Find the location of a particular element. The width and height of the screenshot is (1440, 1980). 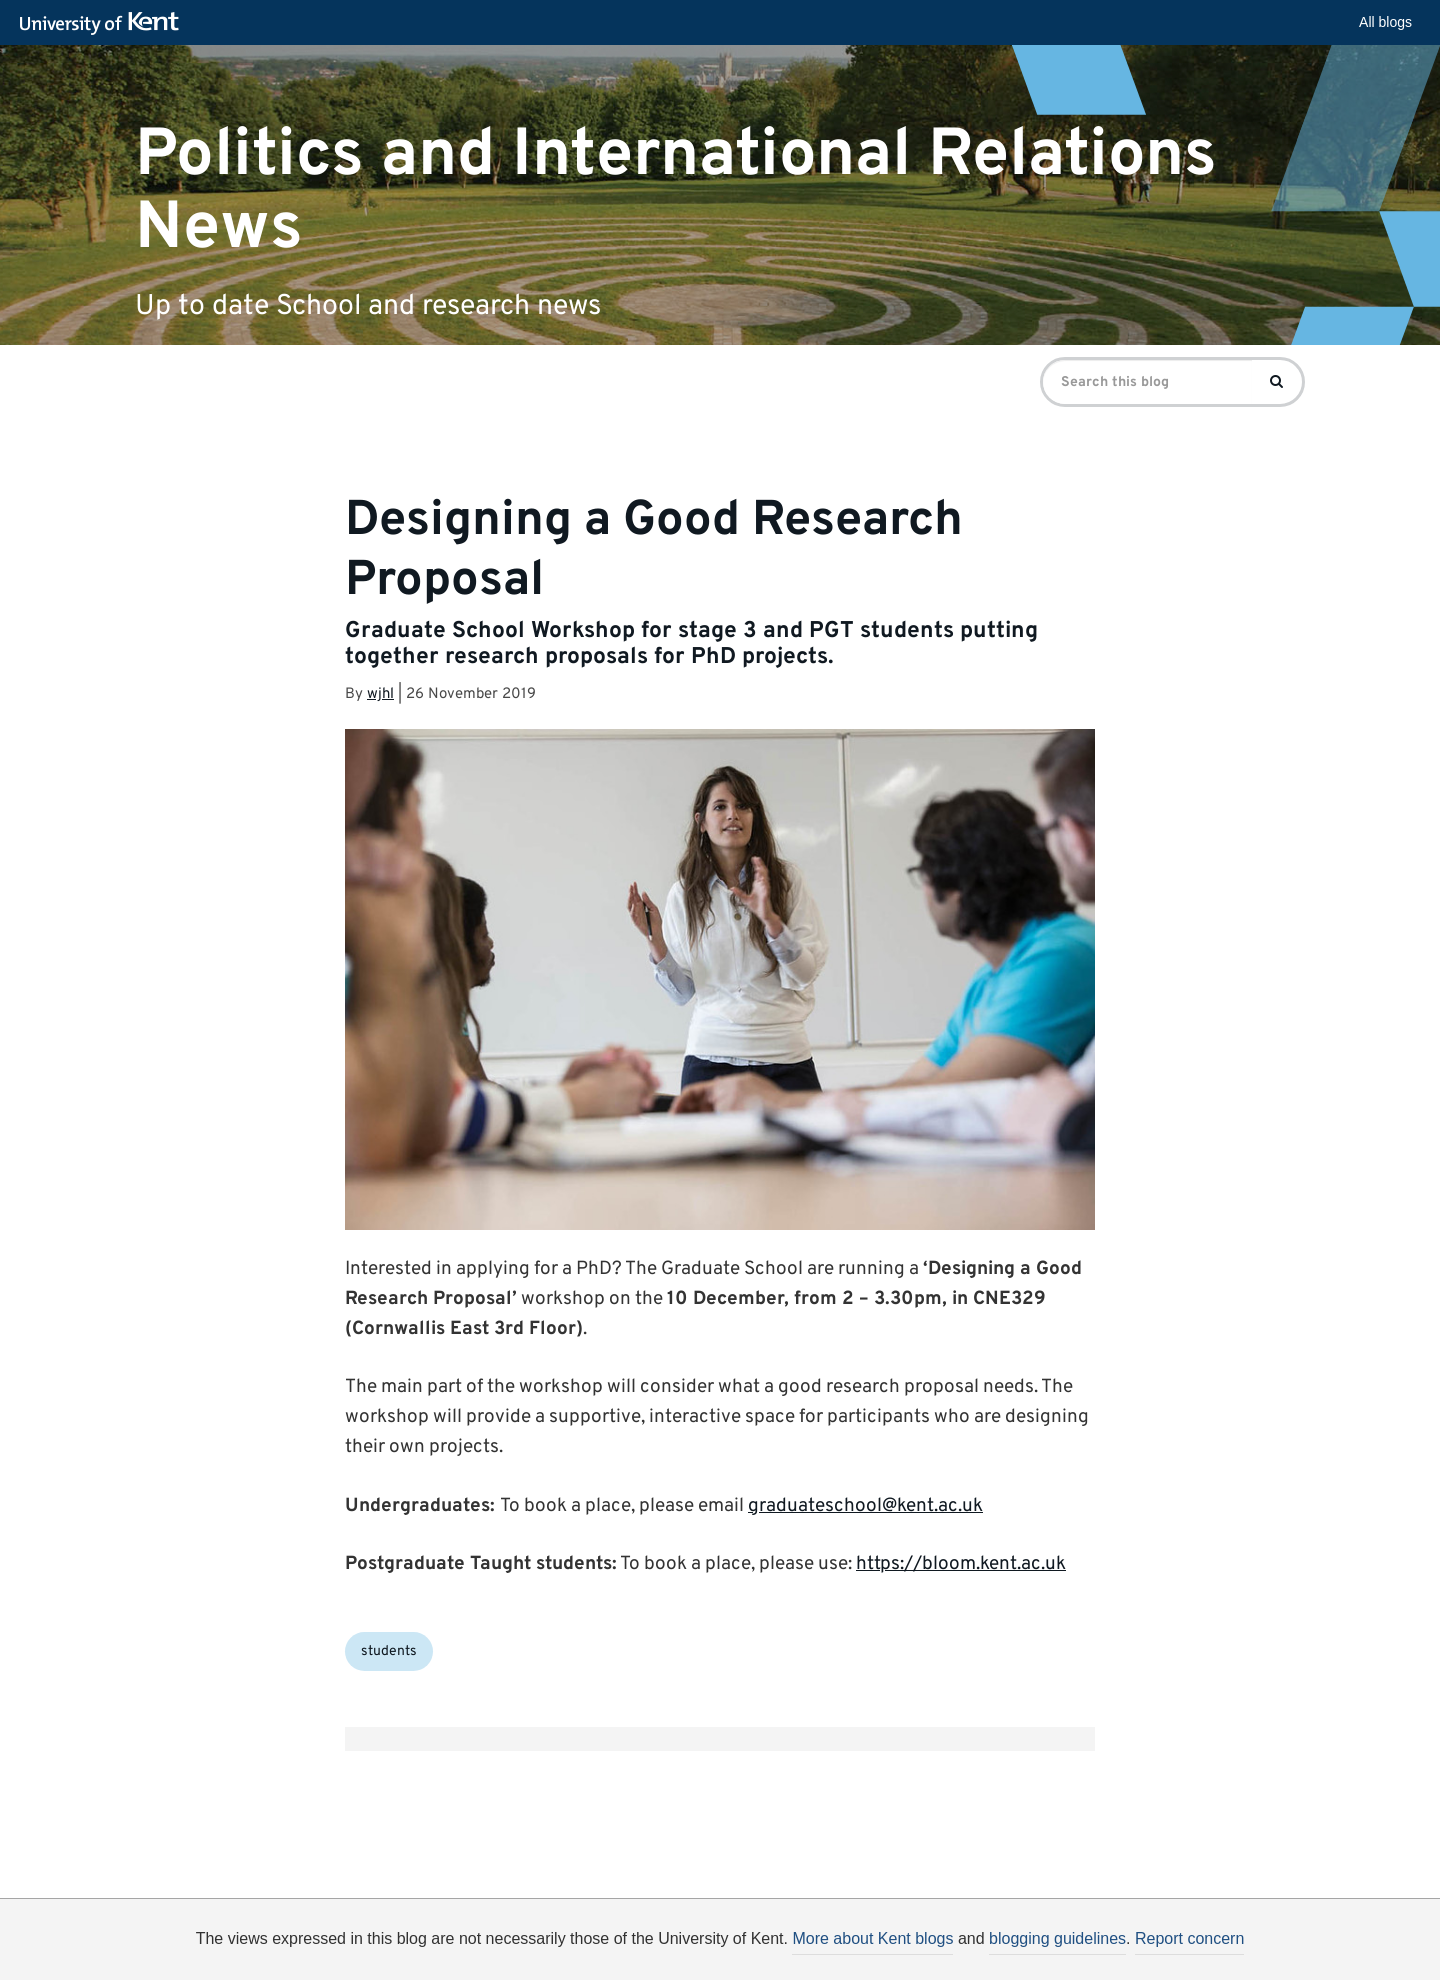

wjhl is located at coordinates (380, 694).